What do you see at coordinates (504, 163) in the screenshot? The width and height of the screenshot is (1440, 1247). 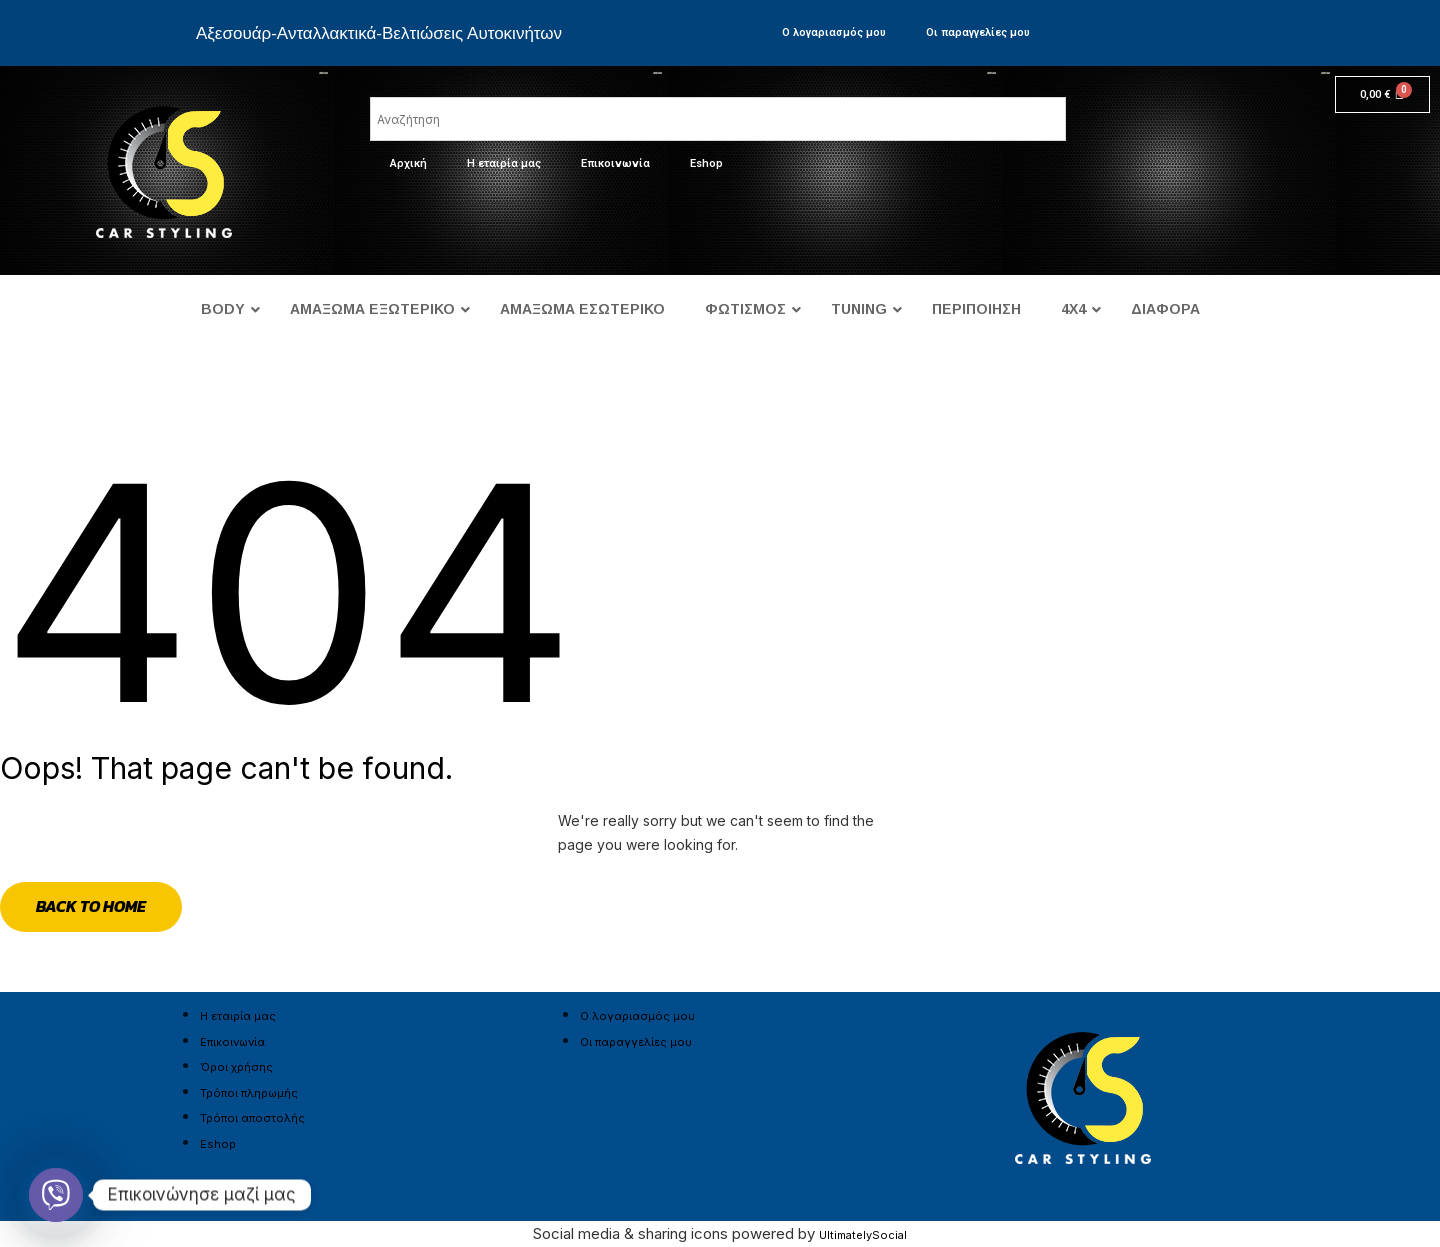 I see `Η εταιρία μας` at bounding box center [504, 163].